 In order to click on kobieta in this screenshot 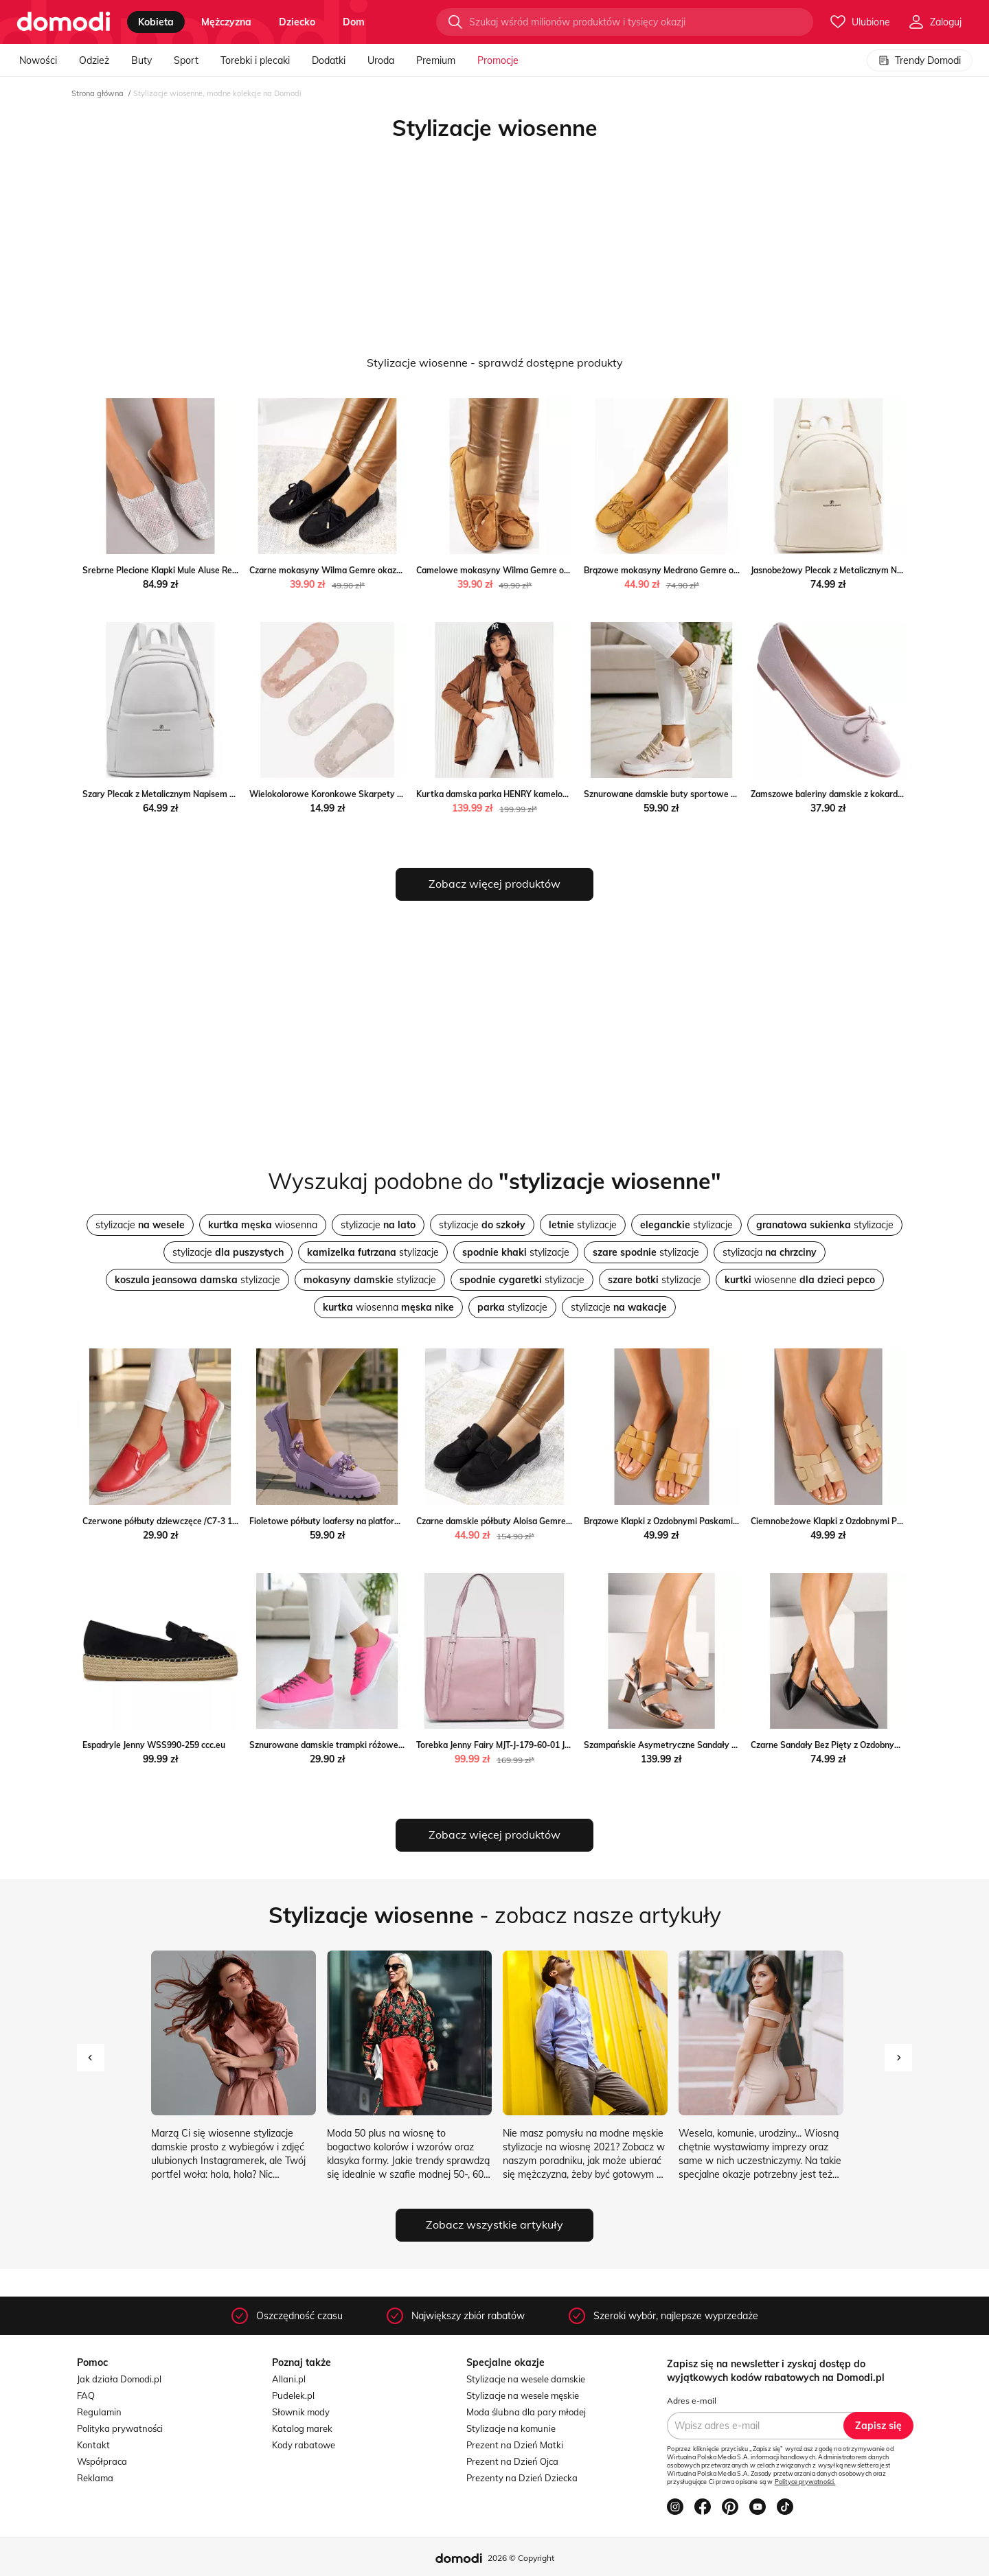, I will do `click(156, 22)`.